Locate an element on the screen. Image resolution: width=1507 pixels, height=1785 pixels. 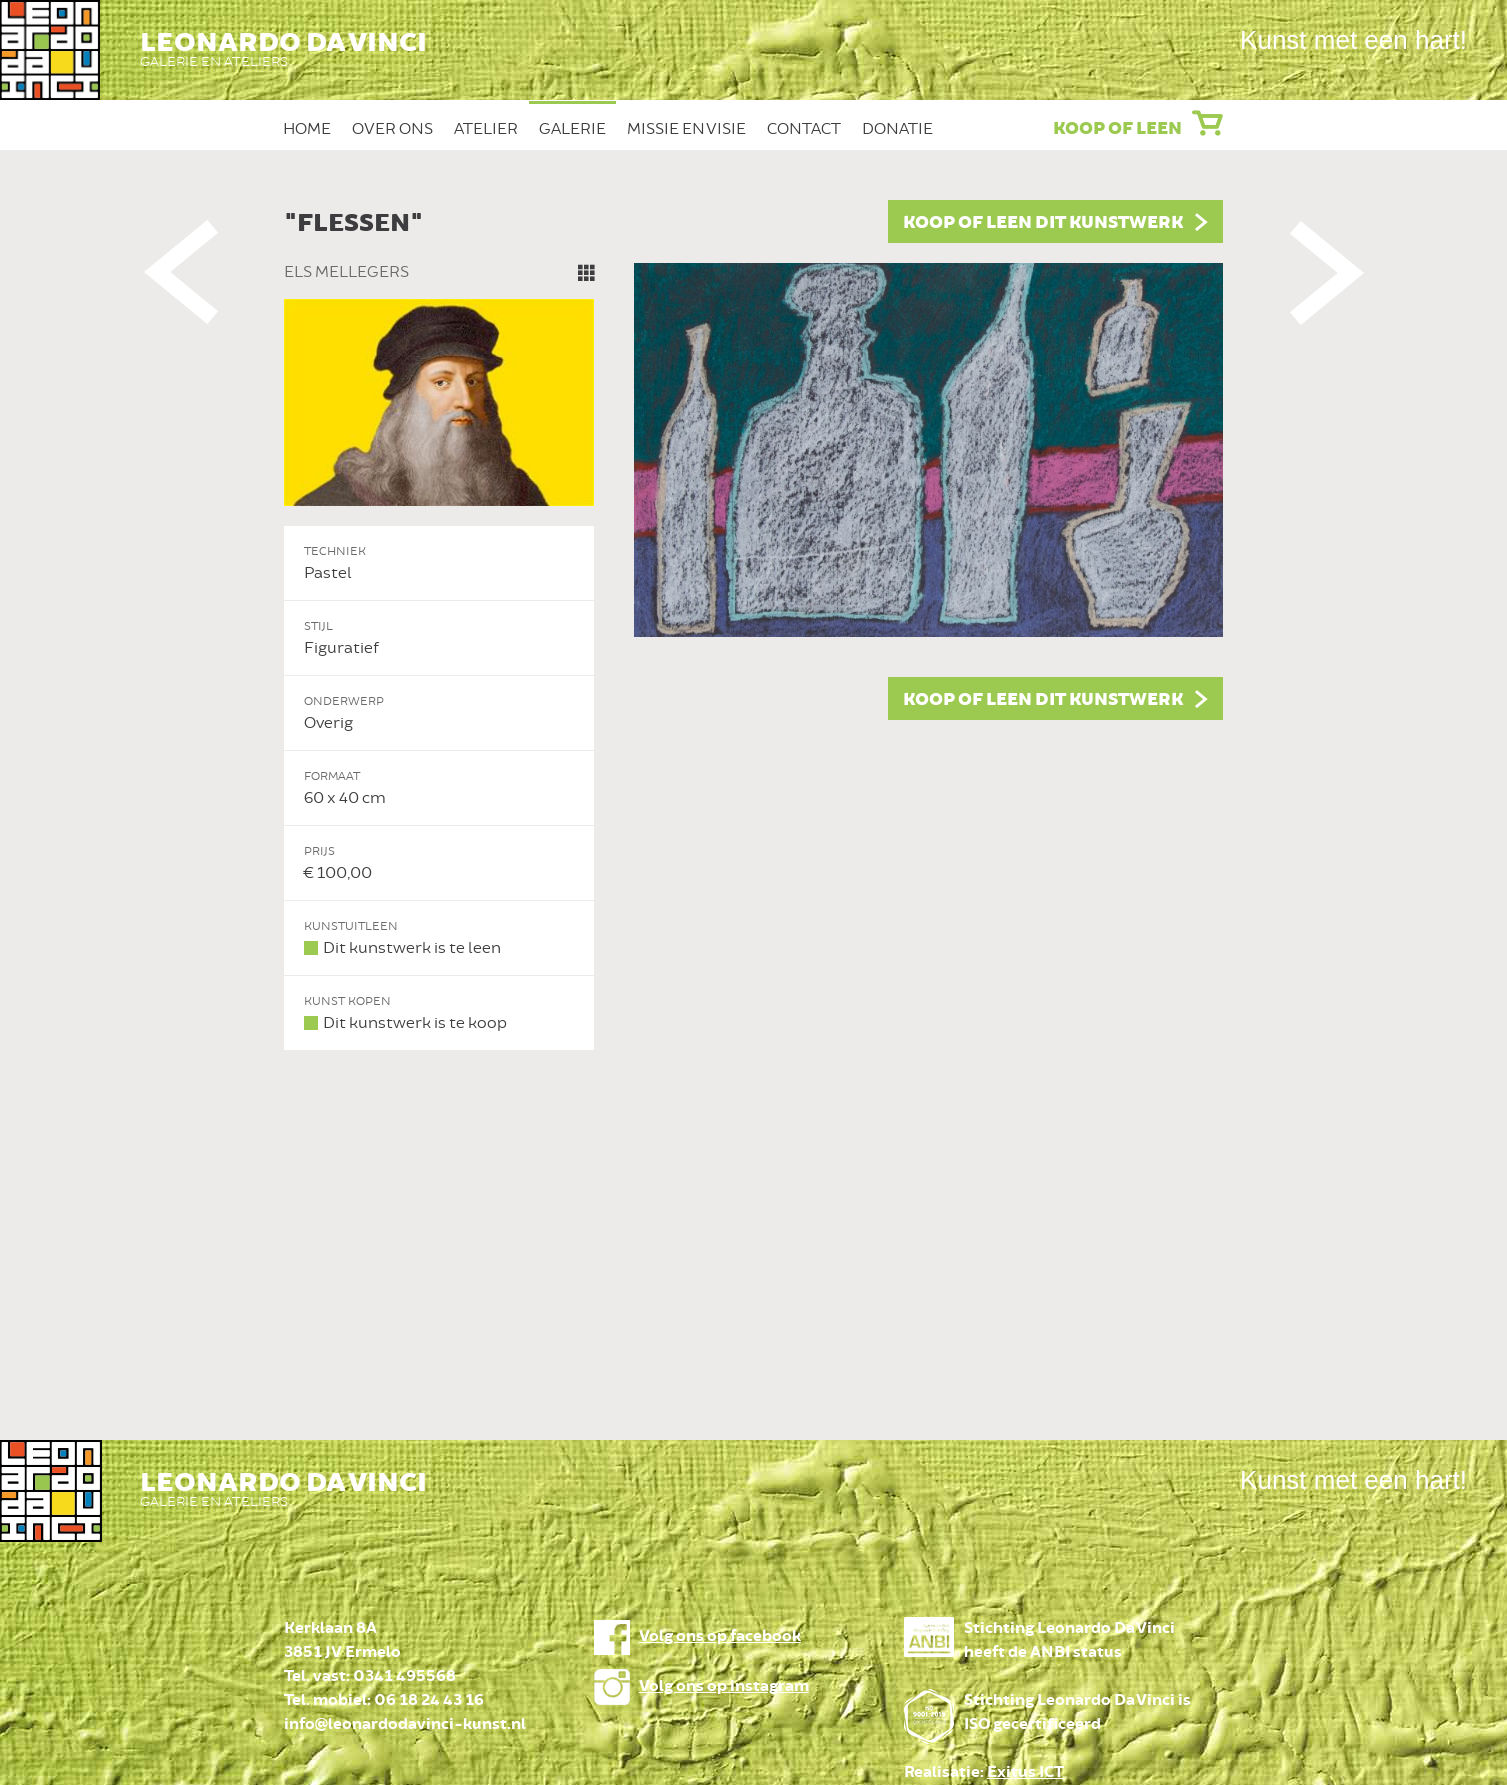
Missie en Visie is located at coordinates (686, 129).